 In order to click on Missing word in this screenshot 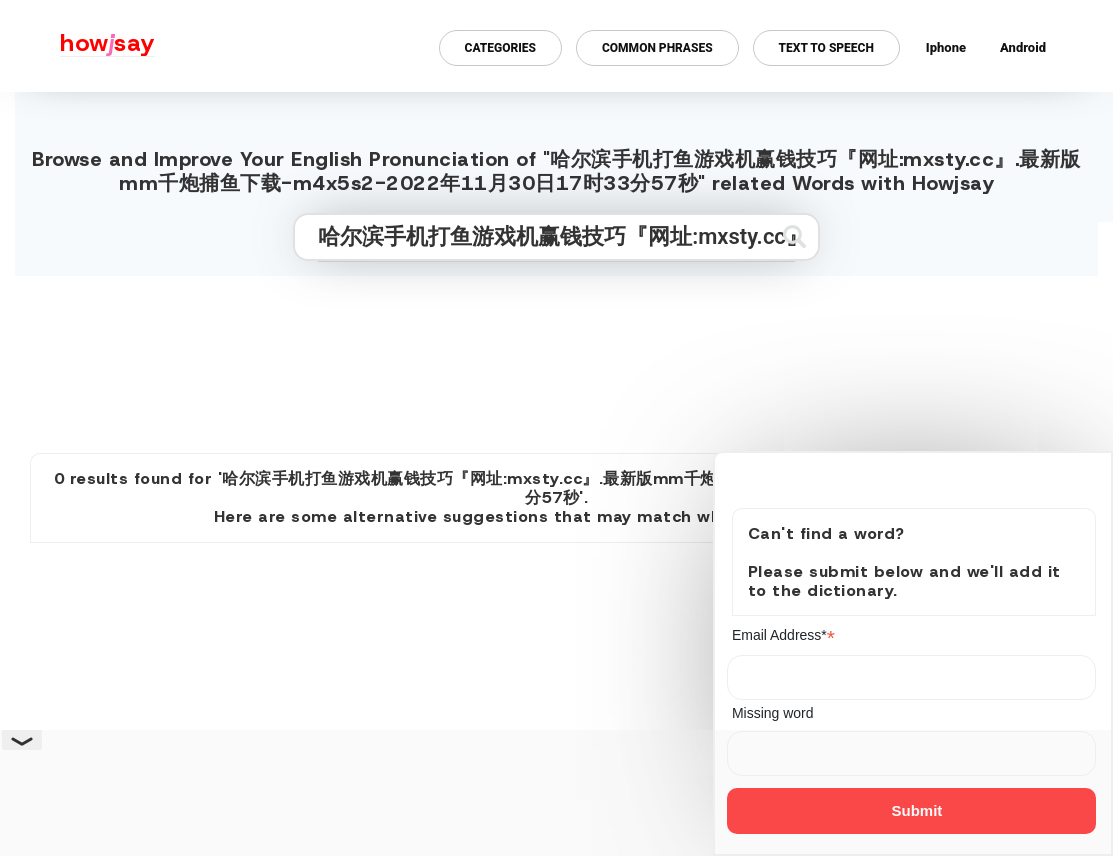, I will do `click(773, 713)`.